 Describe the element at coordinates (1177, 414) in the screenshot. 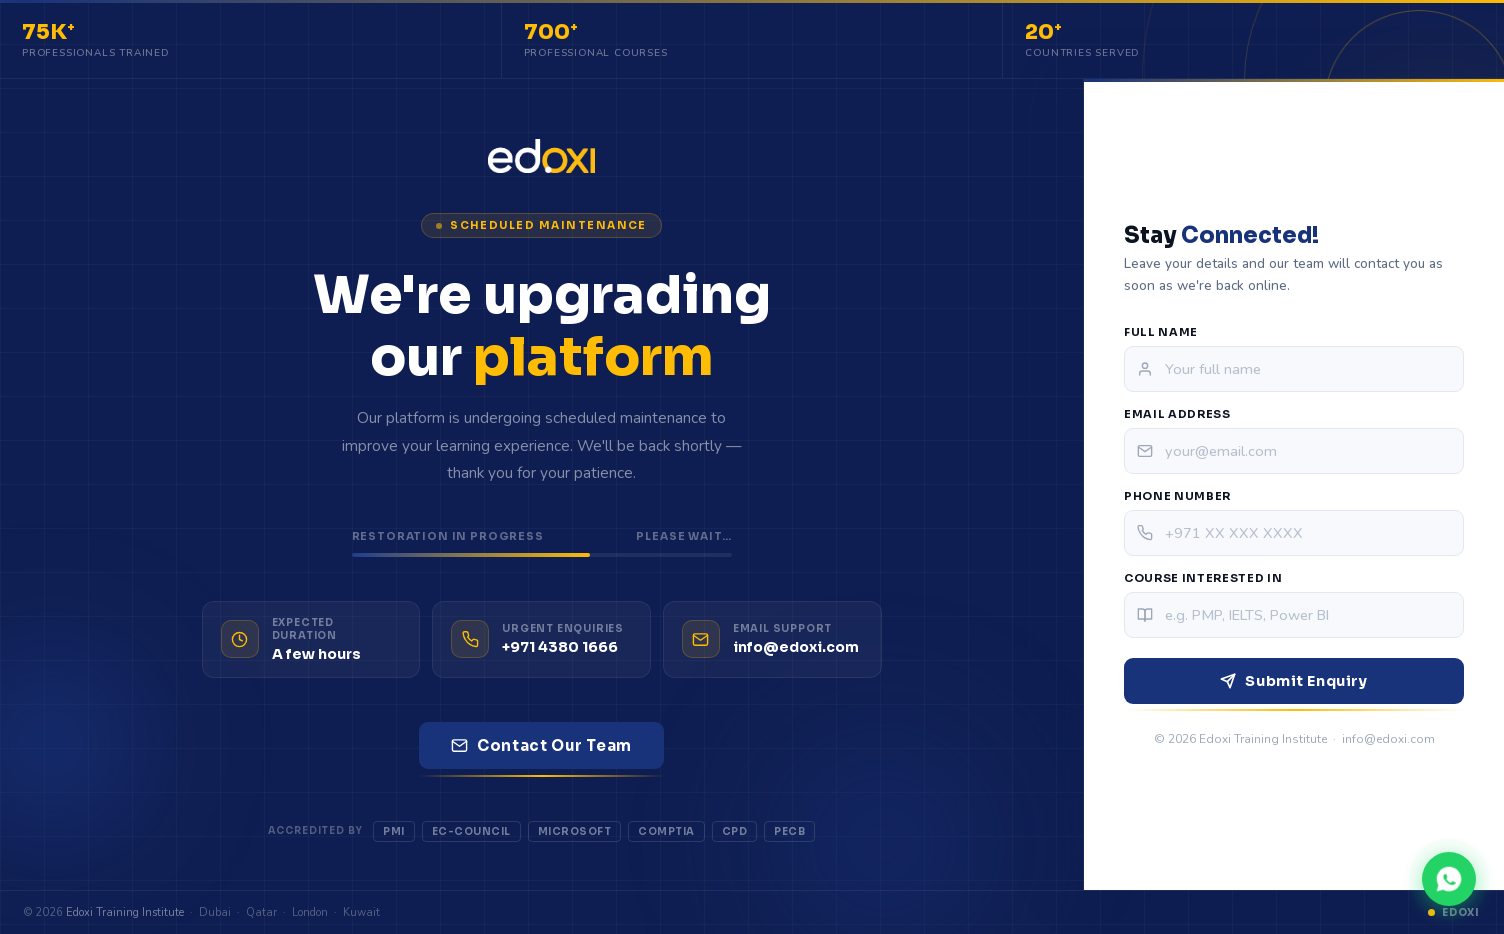

I see `Email Address` at that location.